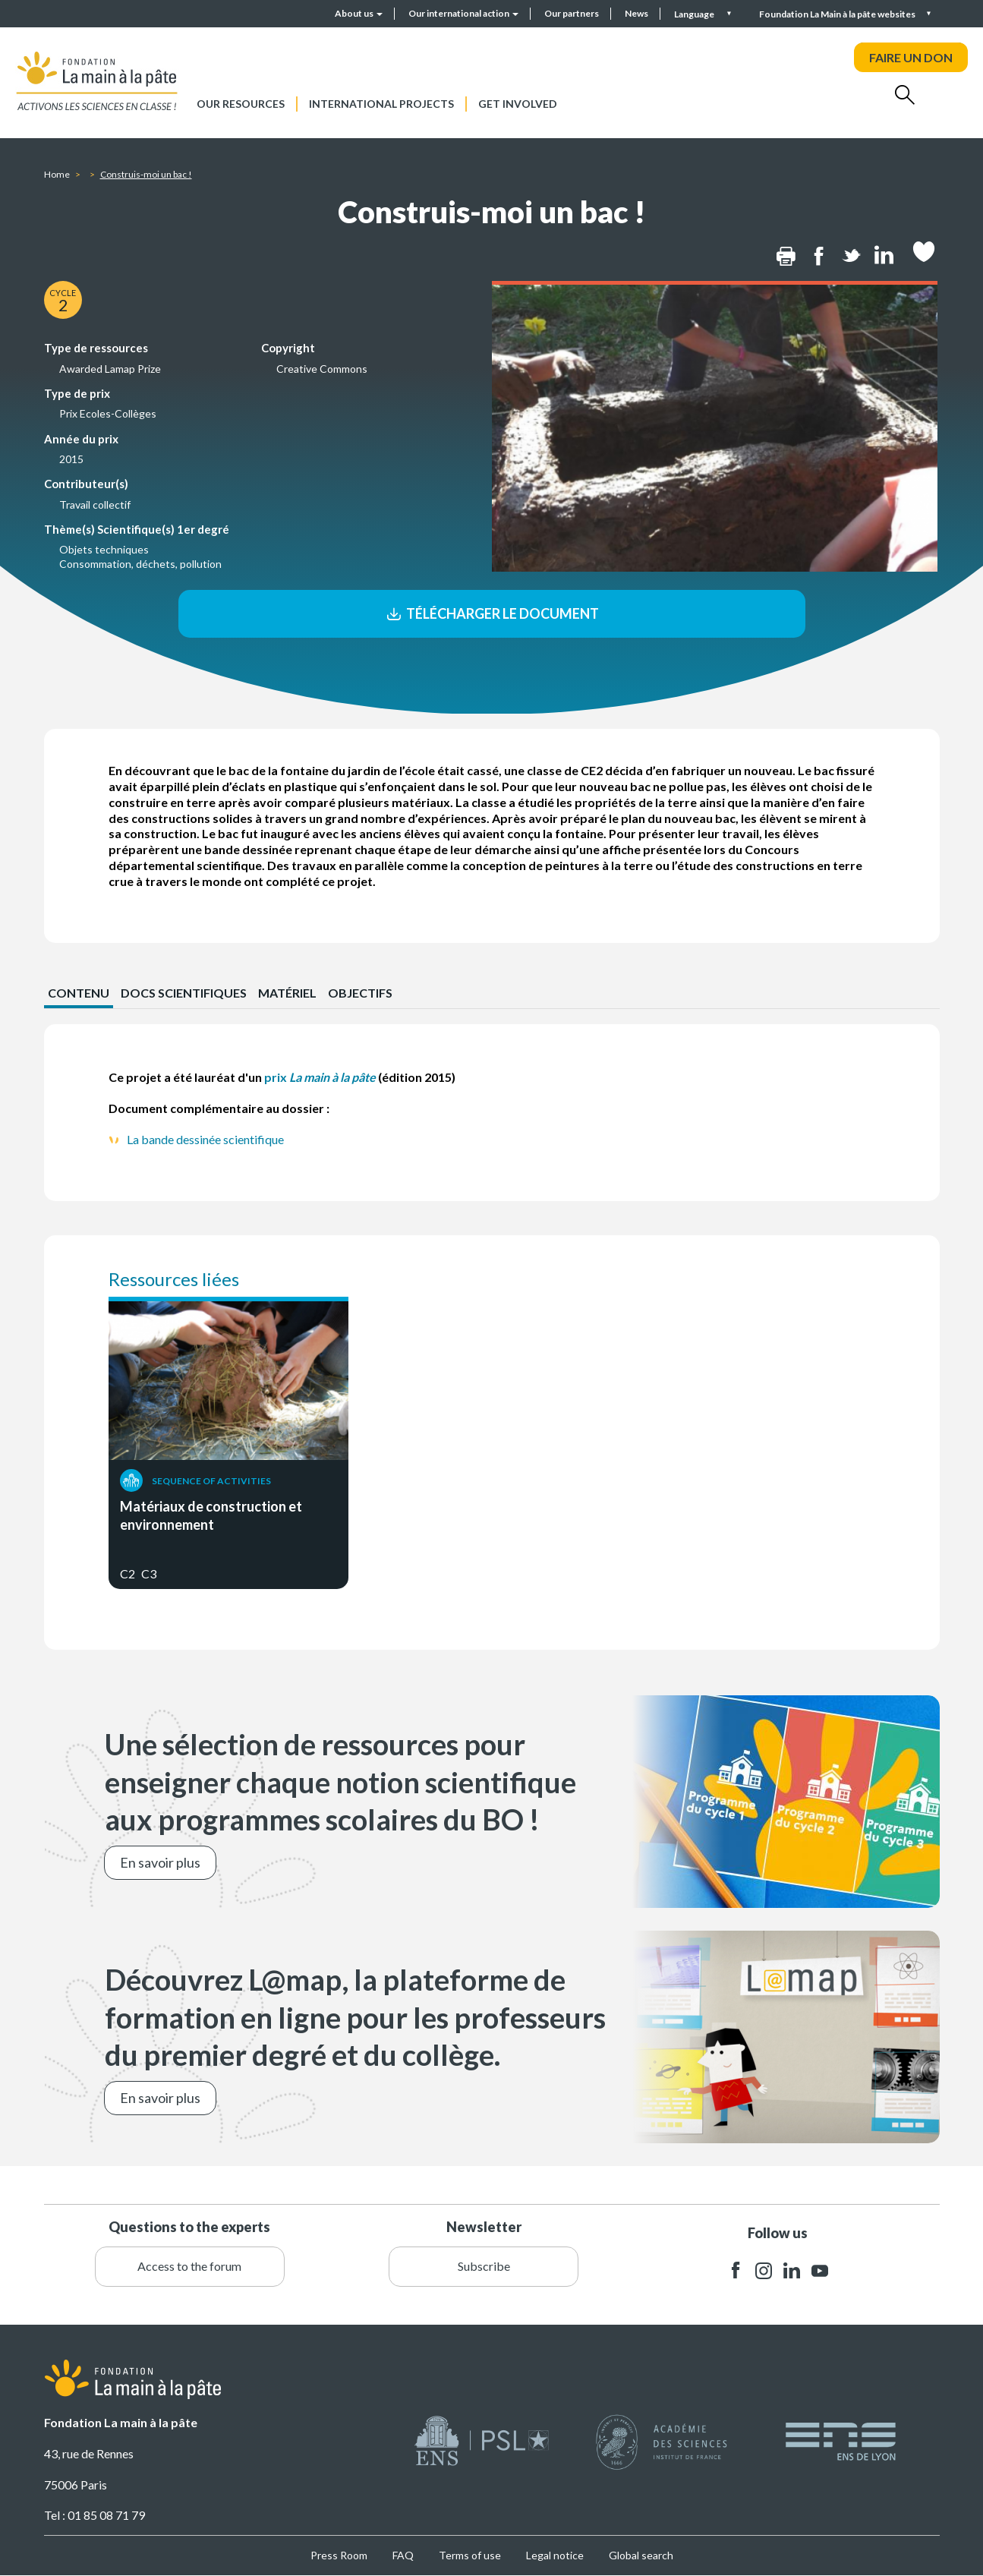 This screenshot has height=2576, width=983. What do you see at coordinates (140, 563) in the screenshot?
I see `Consommation, déchets, pollution` at bounding box center [140, 563].